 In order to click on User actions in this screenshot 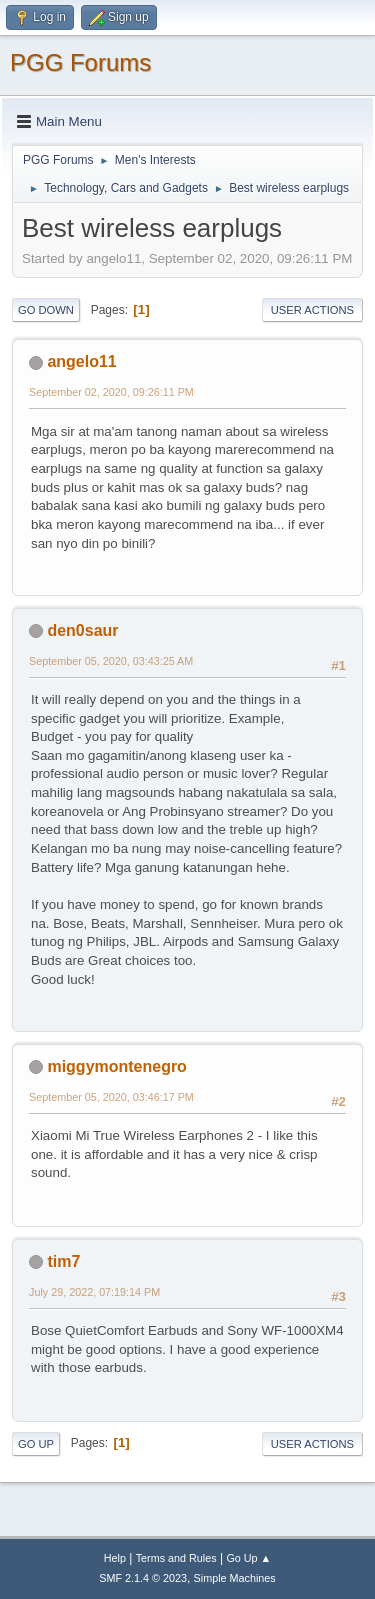, I will do `click(312, 310)`.